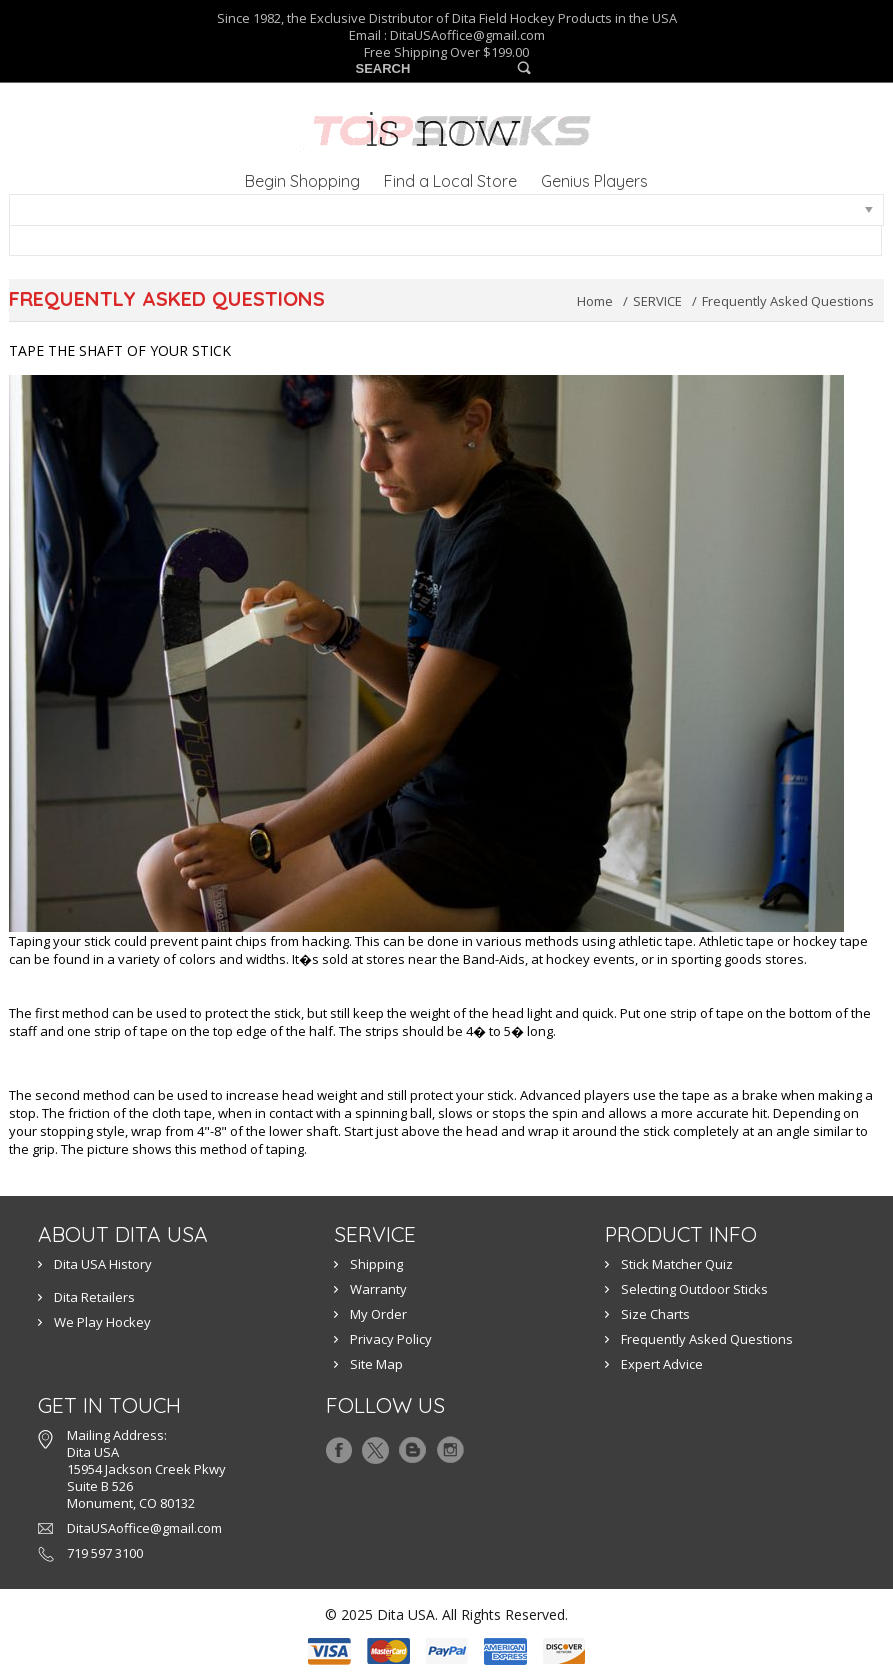  Describe the element at coordinates (376, 1364) in the screenshot. I see `Site Map` at that location.